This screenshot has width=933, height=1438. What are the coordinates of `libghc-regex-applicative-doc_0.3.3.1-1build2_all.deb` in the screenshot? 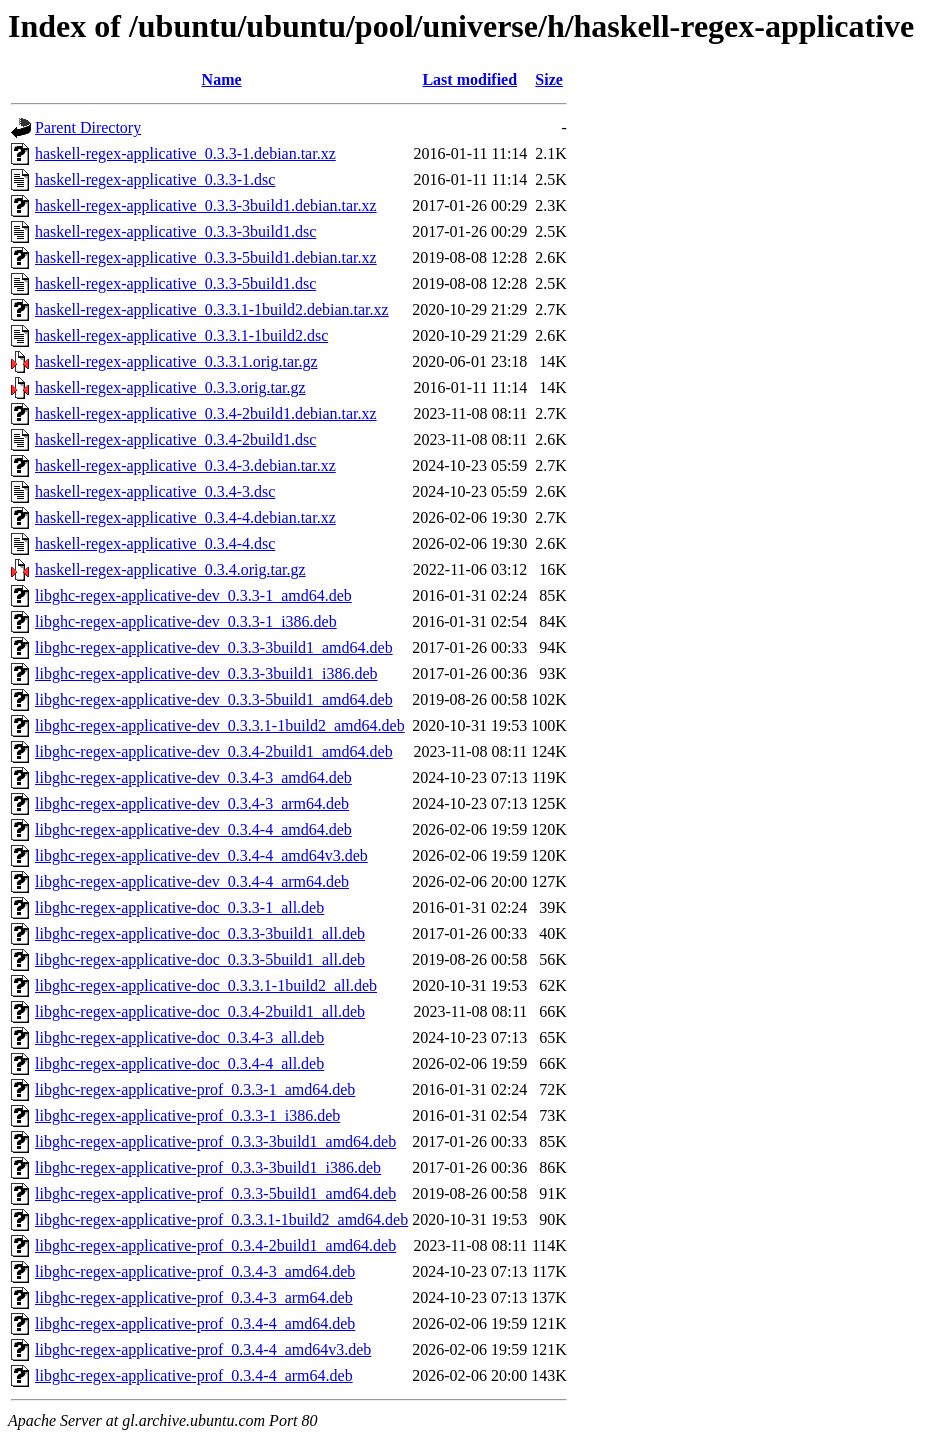 It's located at (206, 985).